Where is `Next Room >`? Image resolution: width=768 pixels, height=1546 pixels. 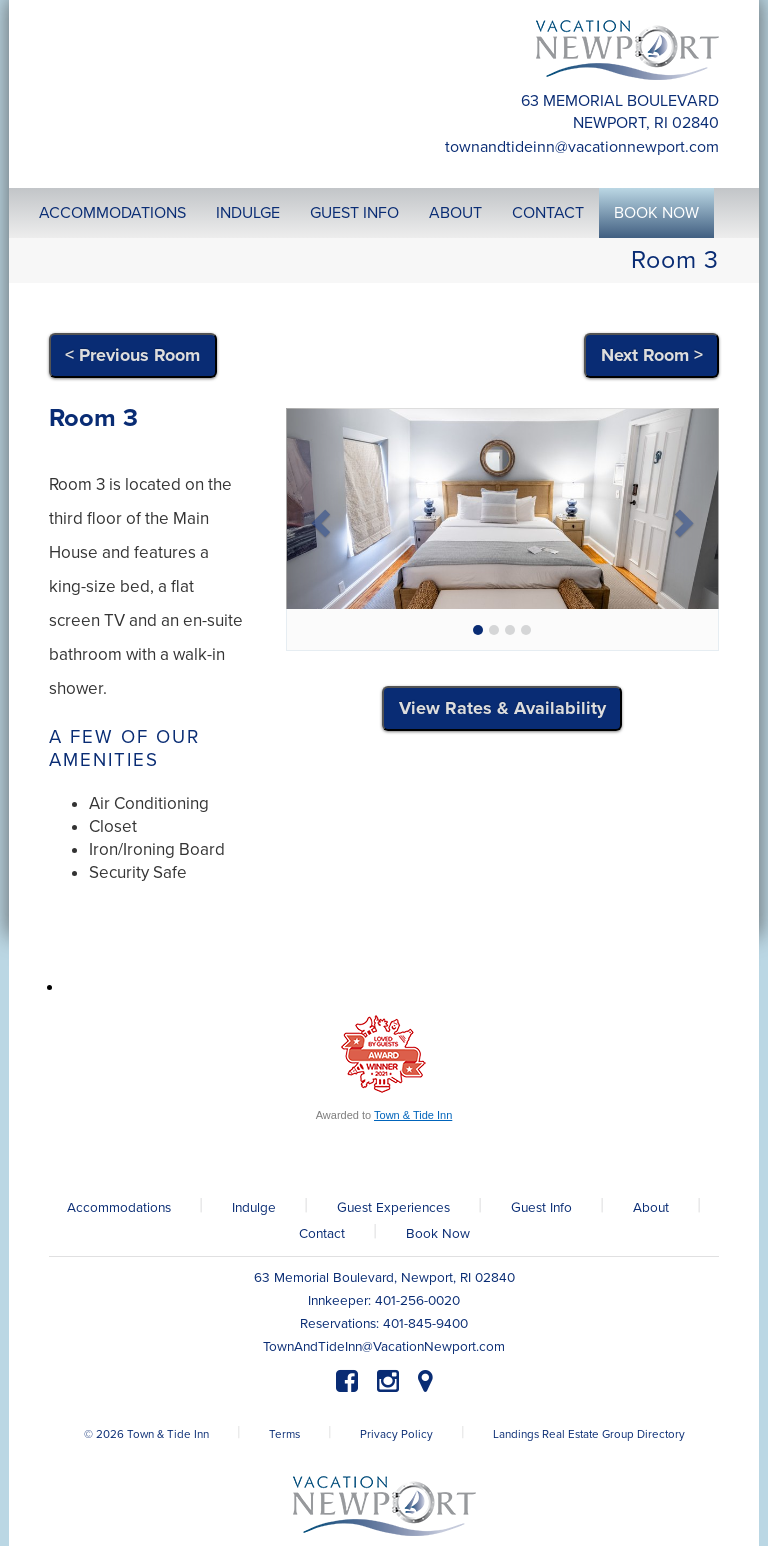
Next Room > is located at coordinates (652, 355).